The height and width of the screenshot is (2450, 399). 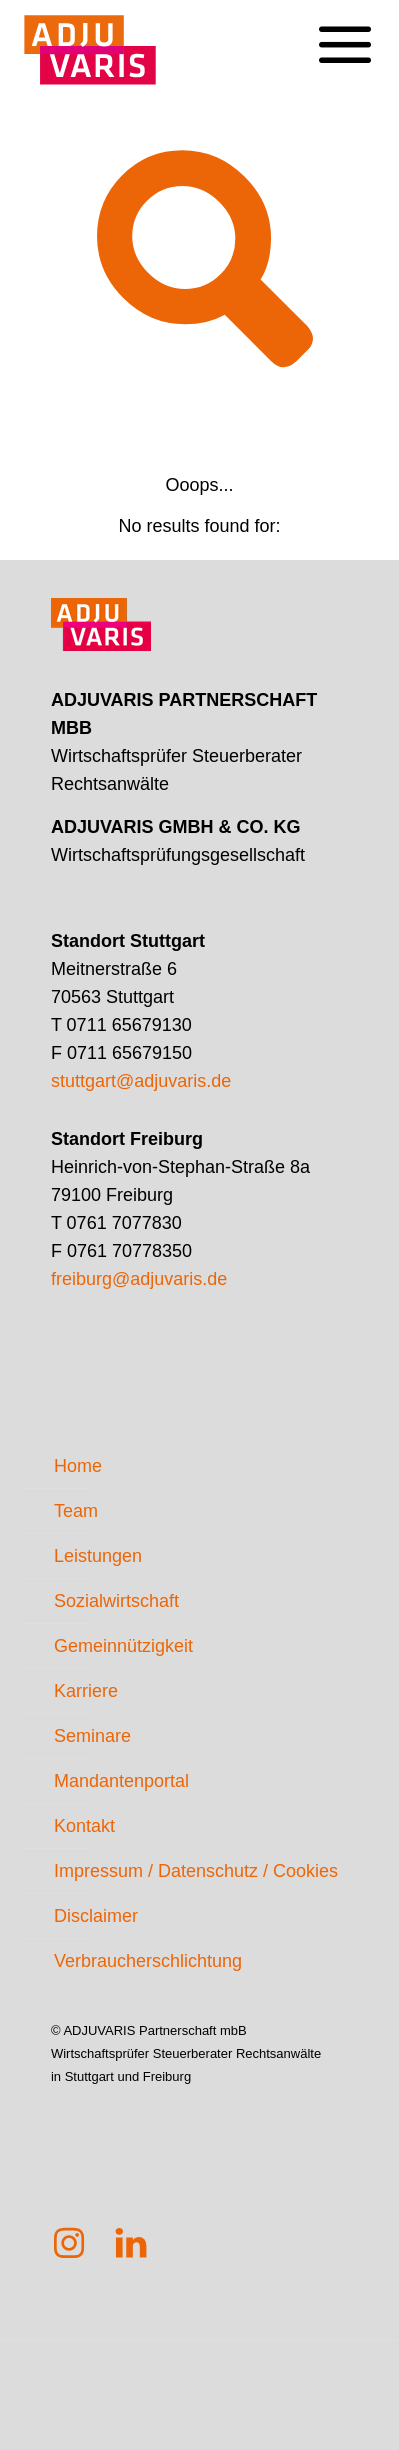 I want to click on Home, so click(x=78, y=1466).